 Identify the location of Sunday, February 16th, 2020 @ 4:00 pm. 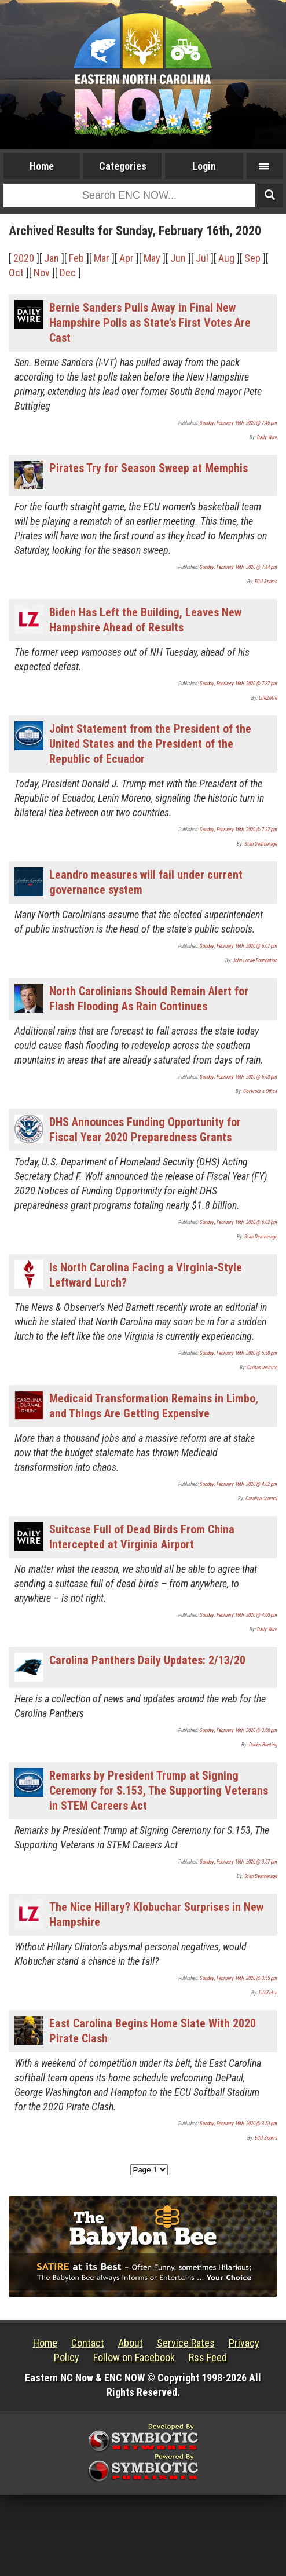
(238, 1615).